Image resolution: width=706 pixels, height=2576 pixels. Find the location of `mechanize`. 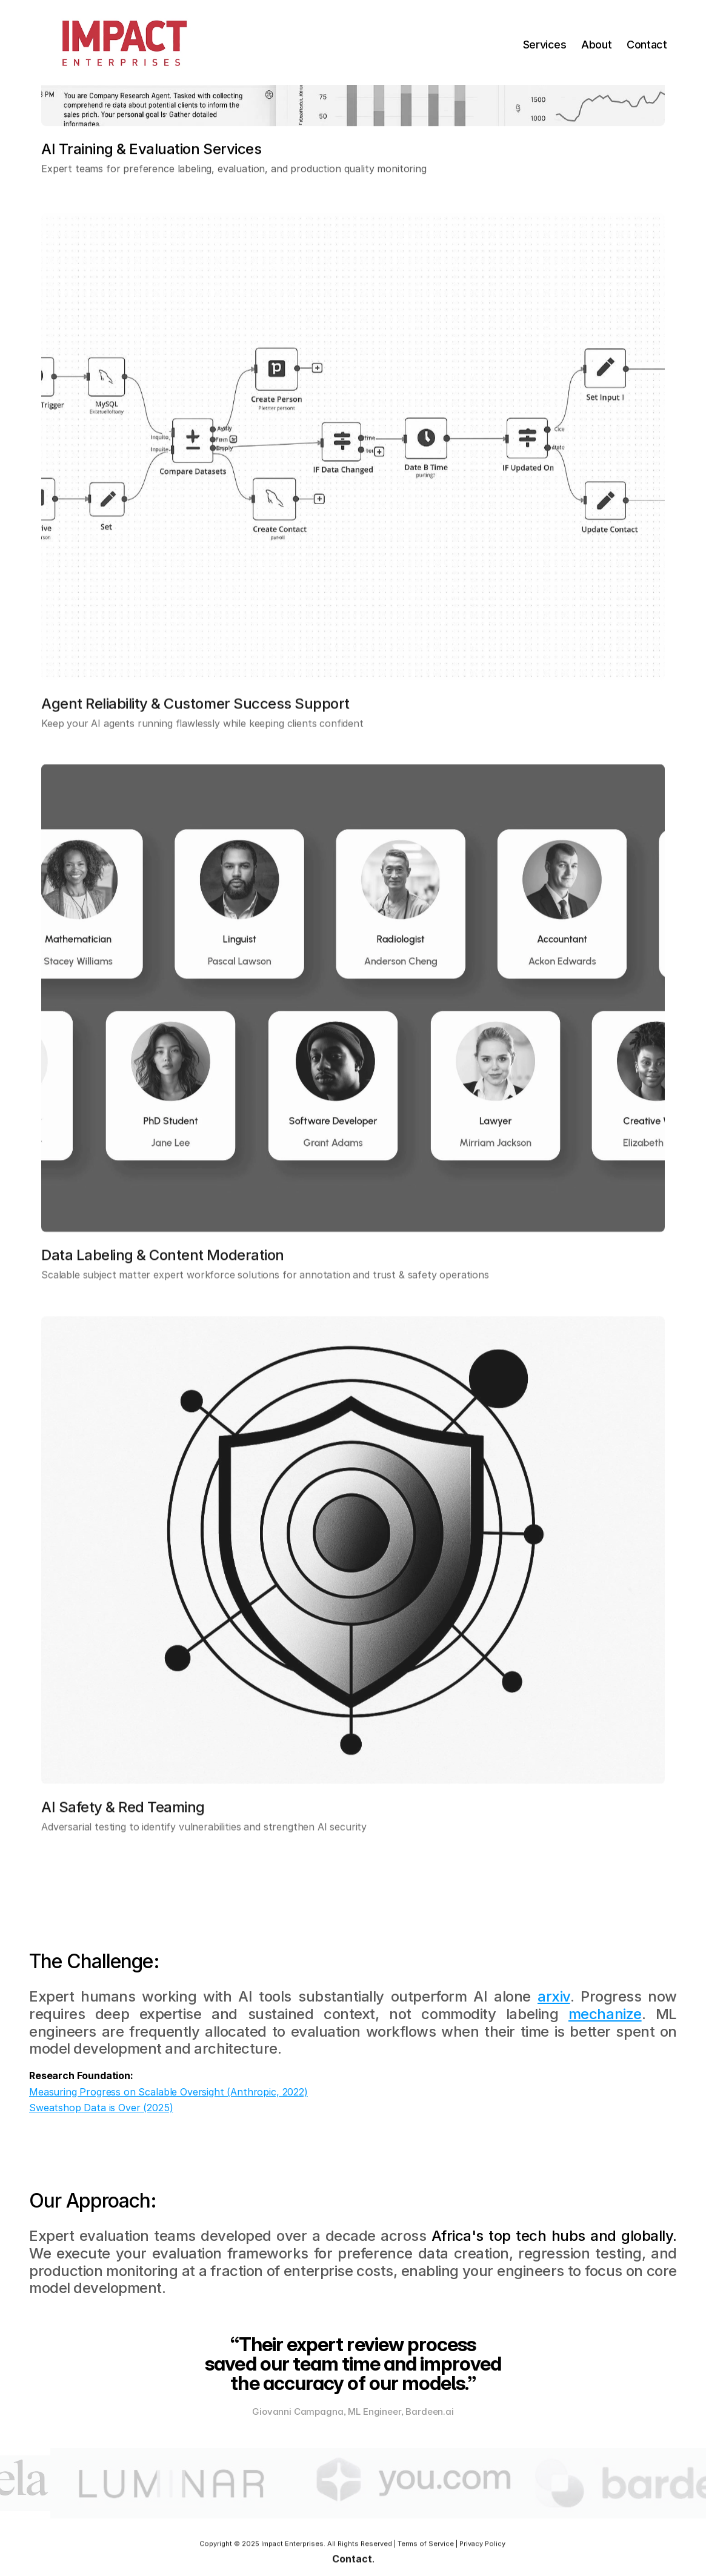

mechanize is located at coordinates (605, 2014).